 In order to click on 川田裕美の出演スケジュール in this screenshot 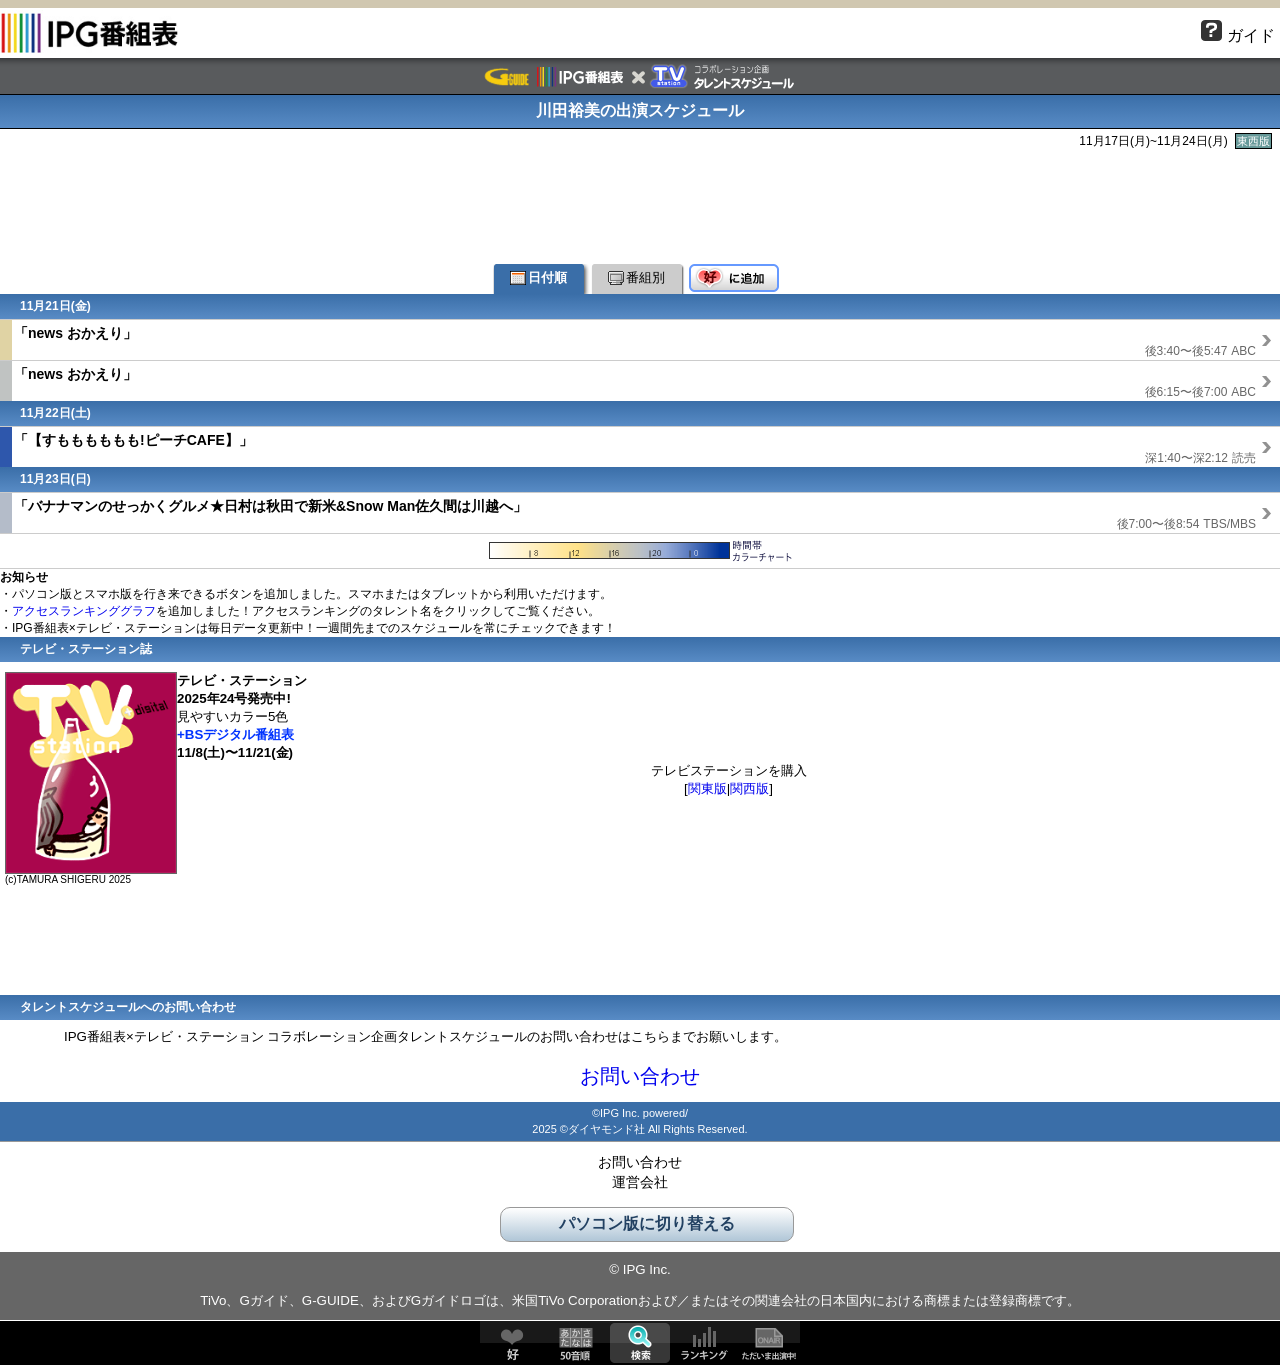, I will do `click(640, 110)`.